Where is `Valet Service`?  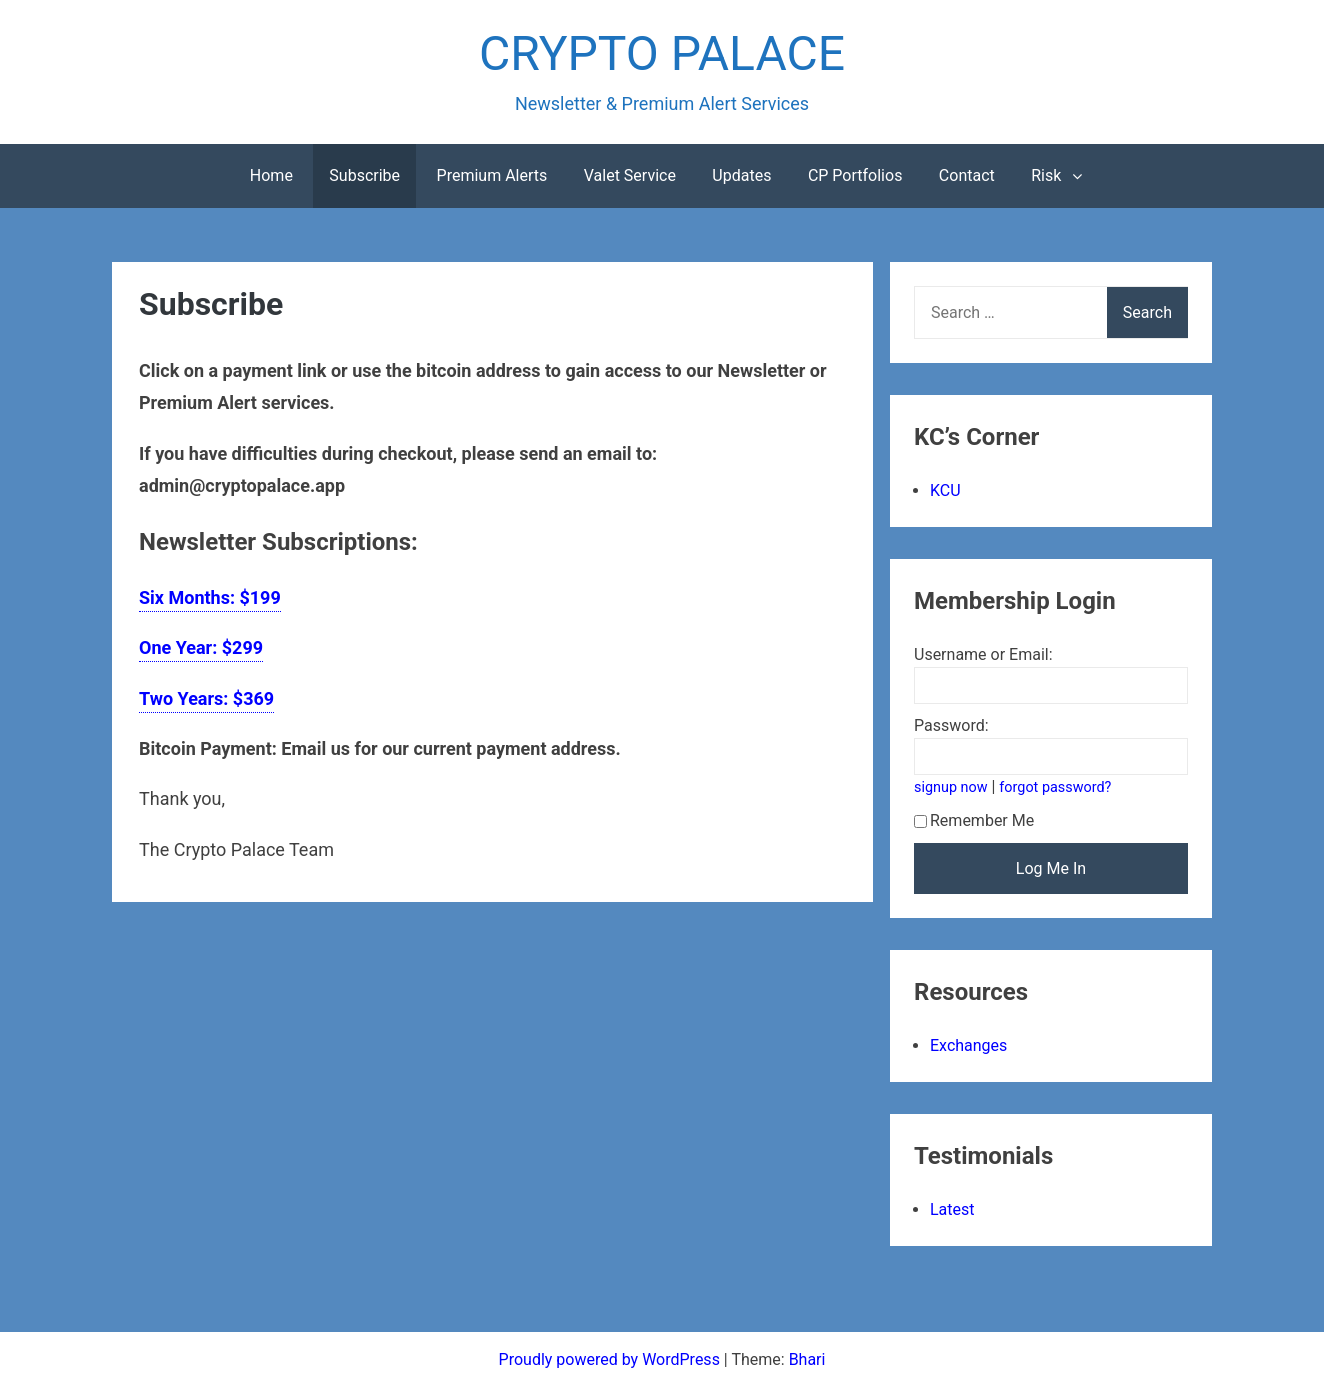 Valet Service is located at coordinates (630, 175).